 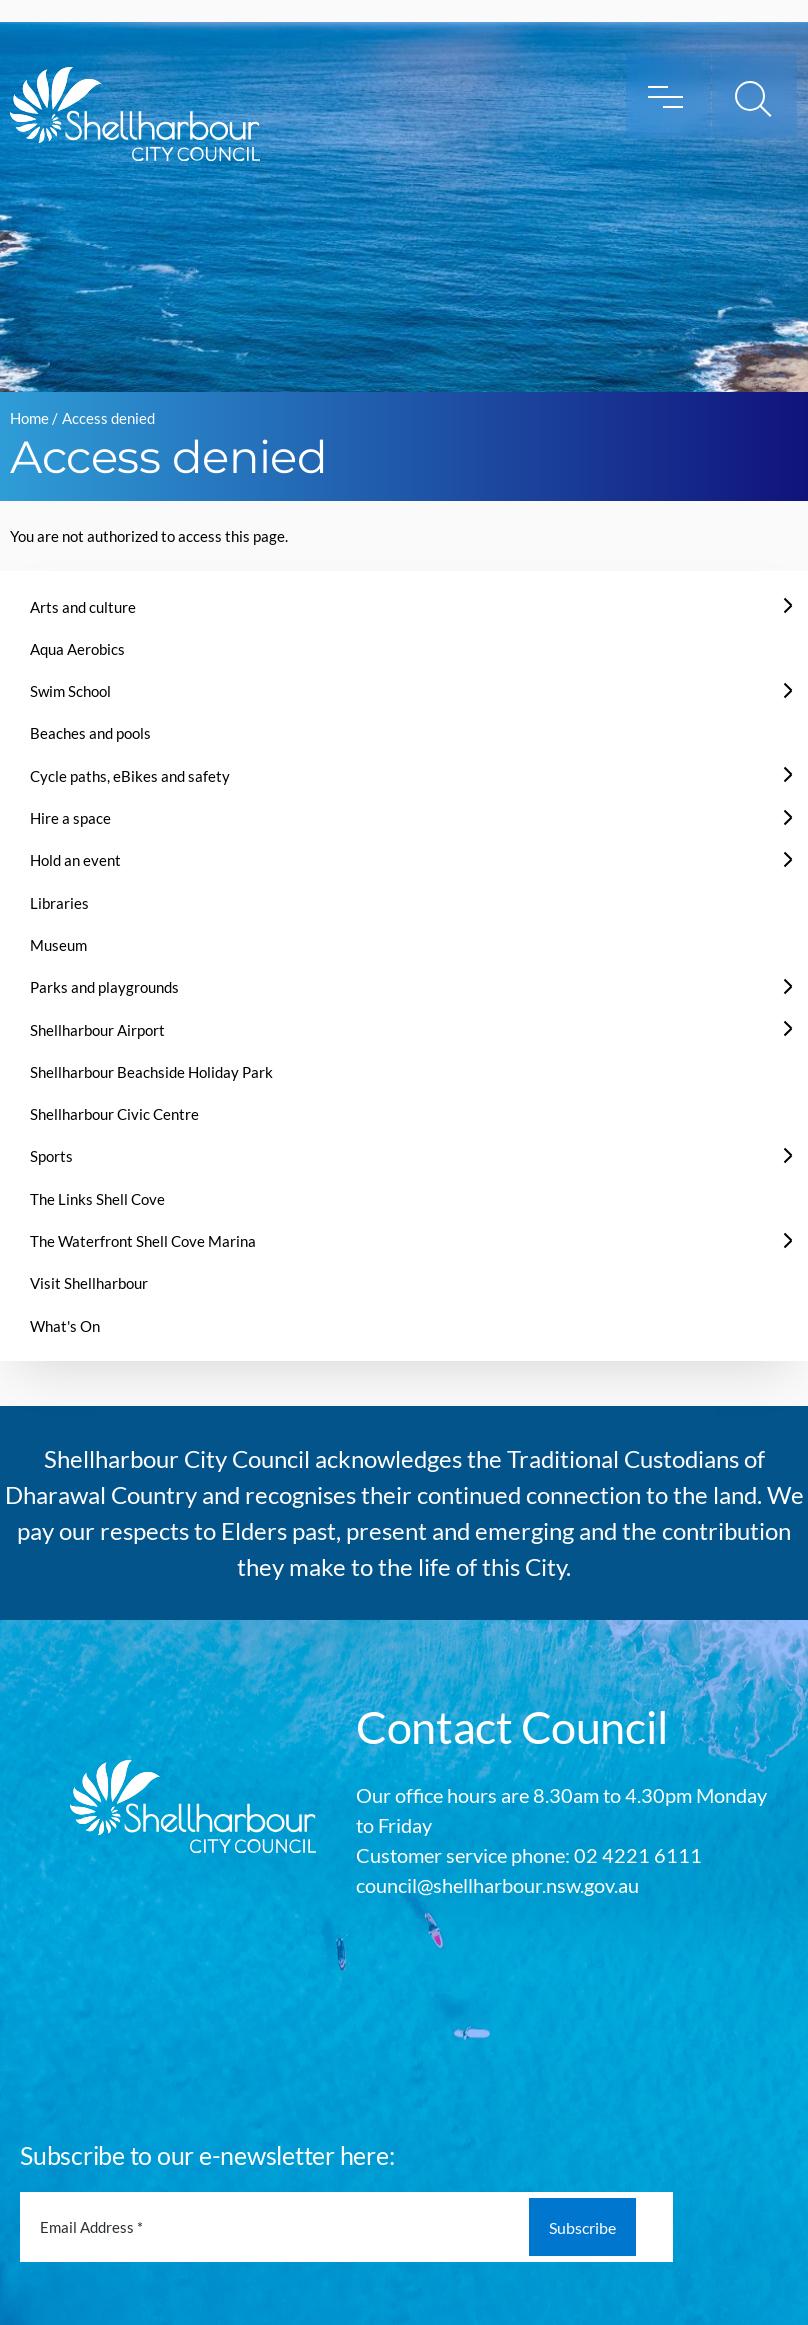 What do you see at coordinates (89, 1283) in the screenshot?
I see `Visit Shellharbour` at bounding box center [89, 1283].